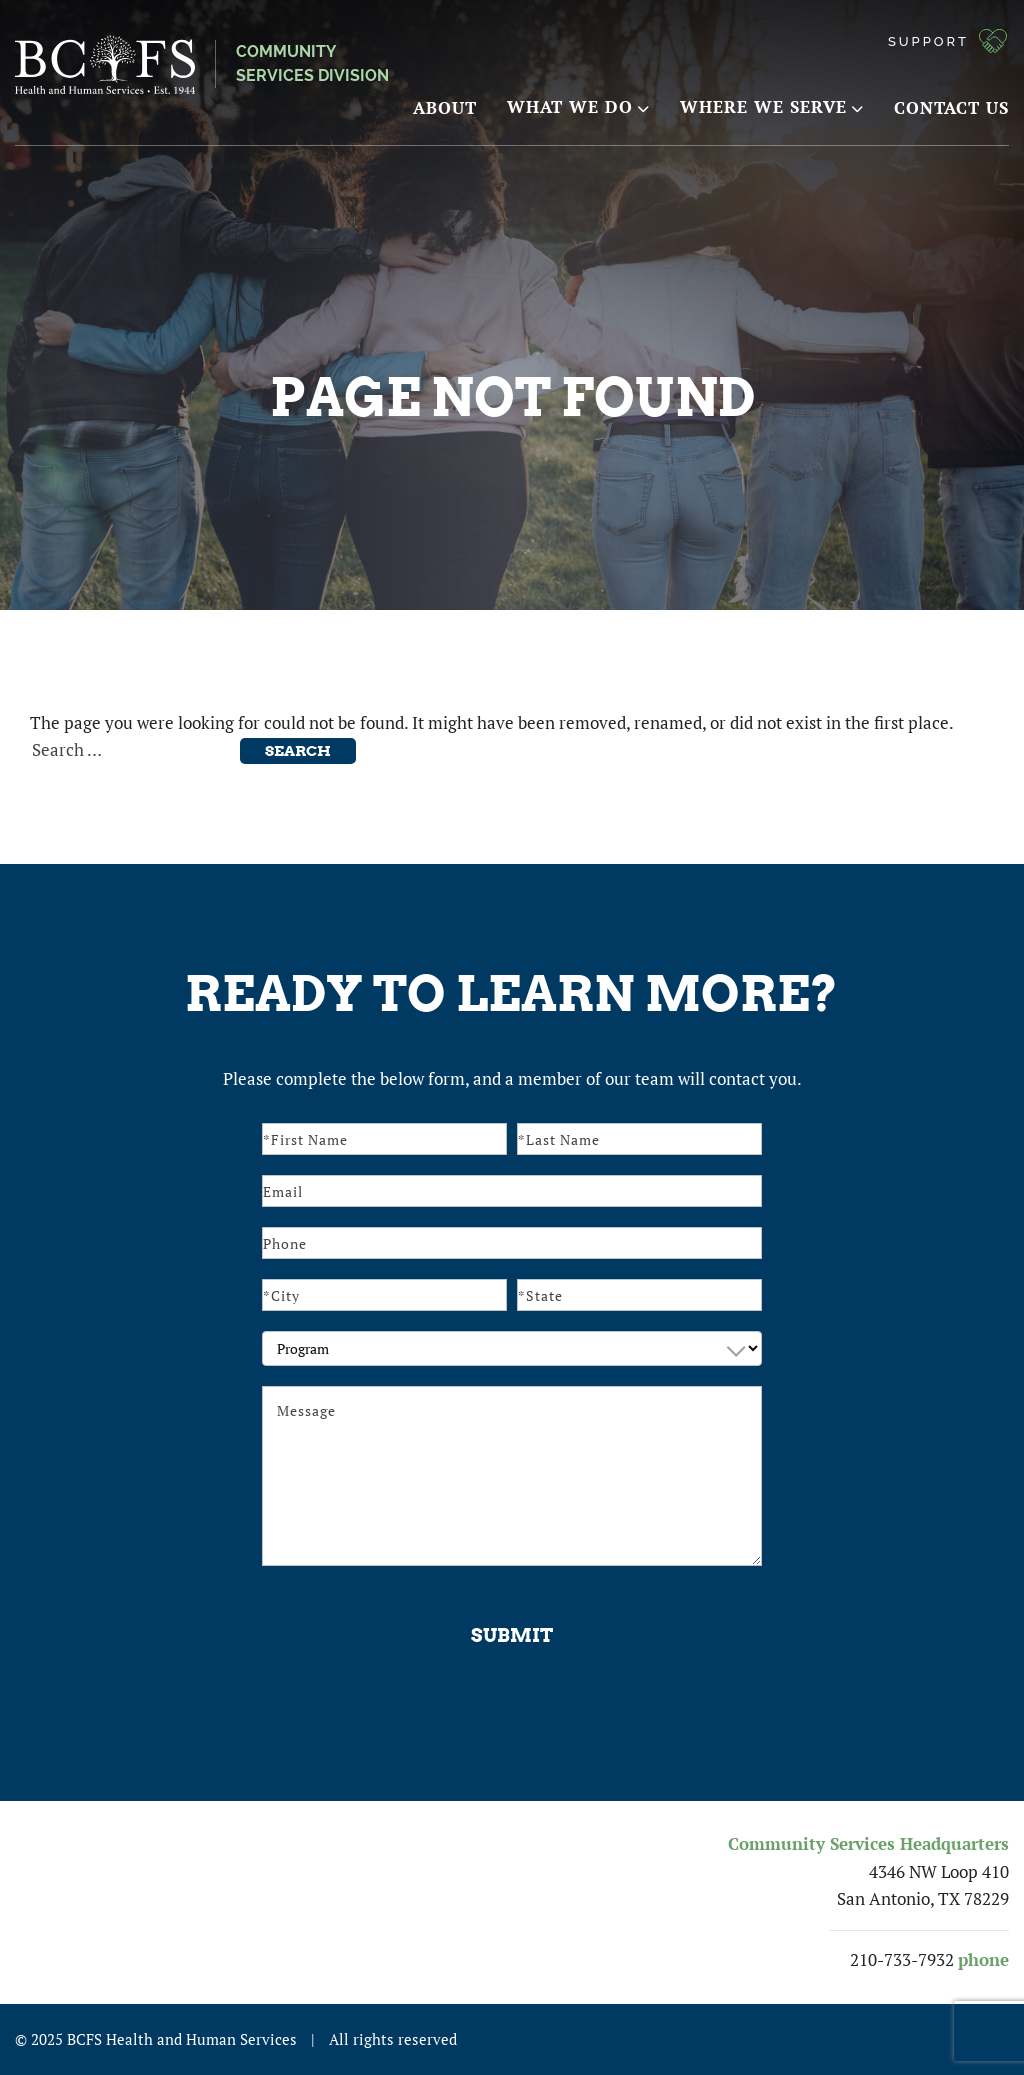 Image resolution: width=1024 pixels, height=2075 pixels. Describe the element at coordinates (578, 106) in the screenshot. I see `What We Do` at that location.